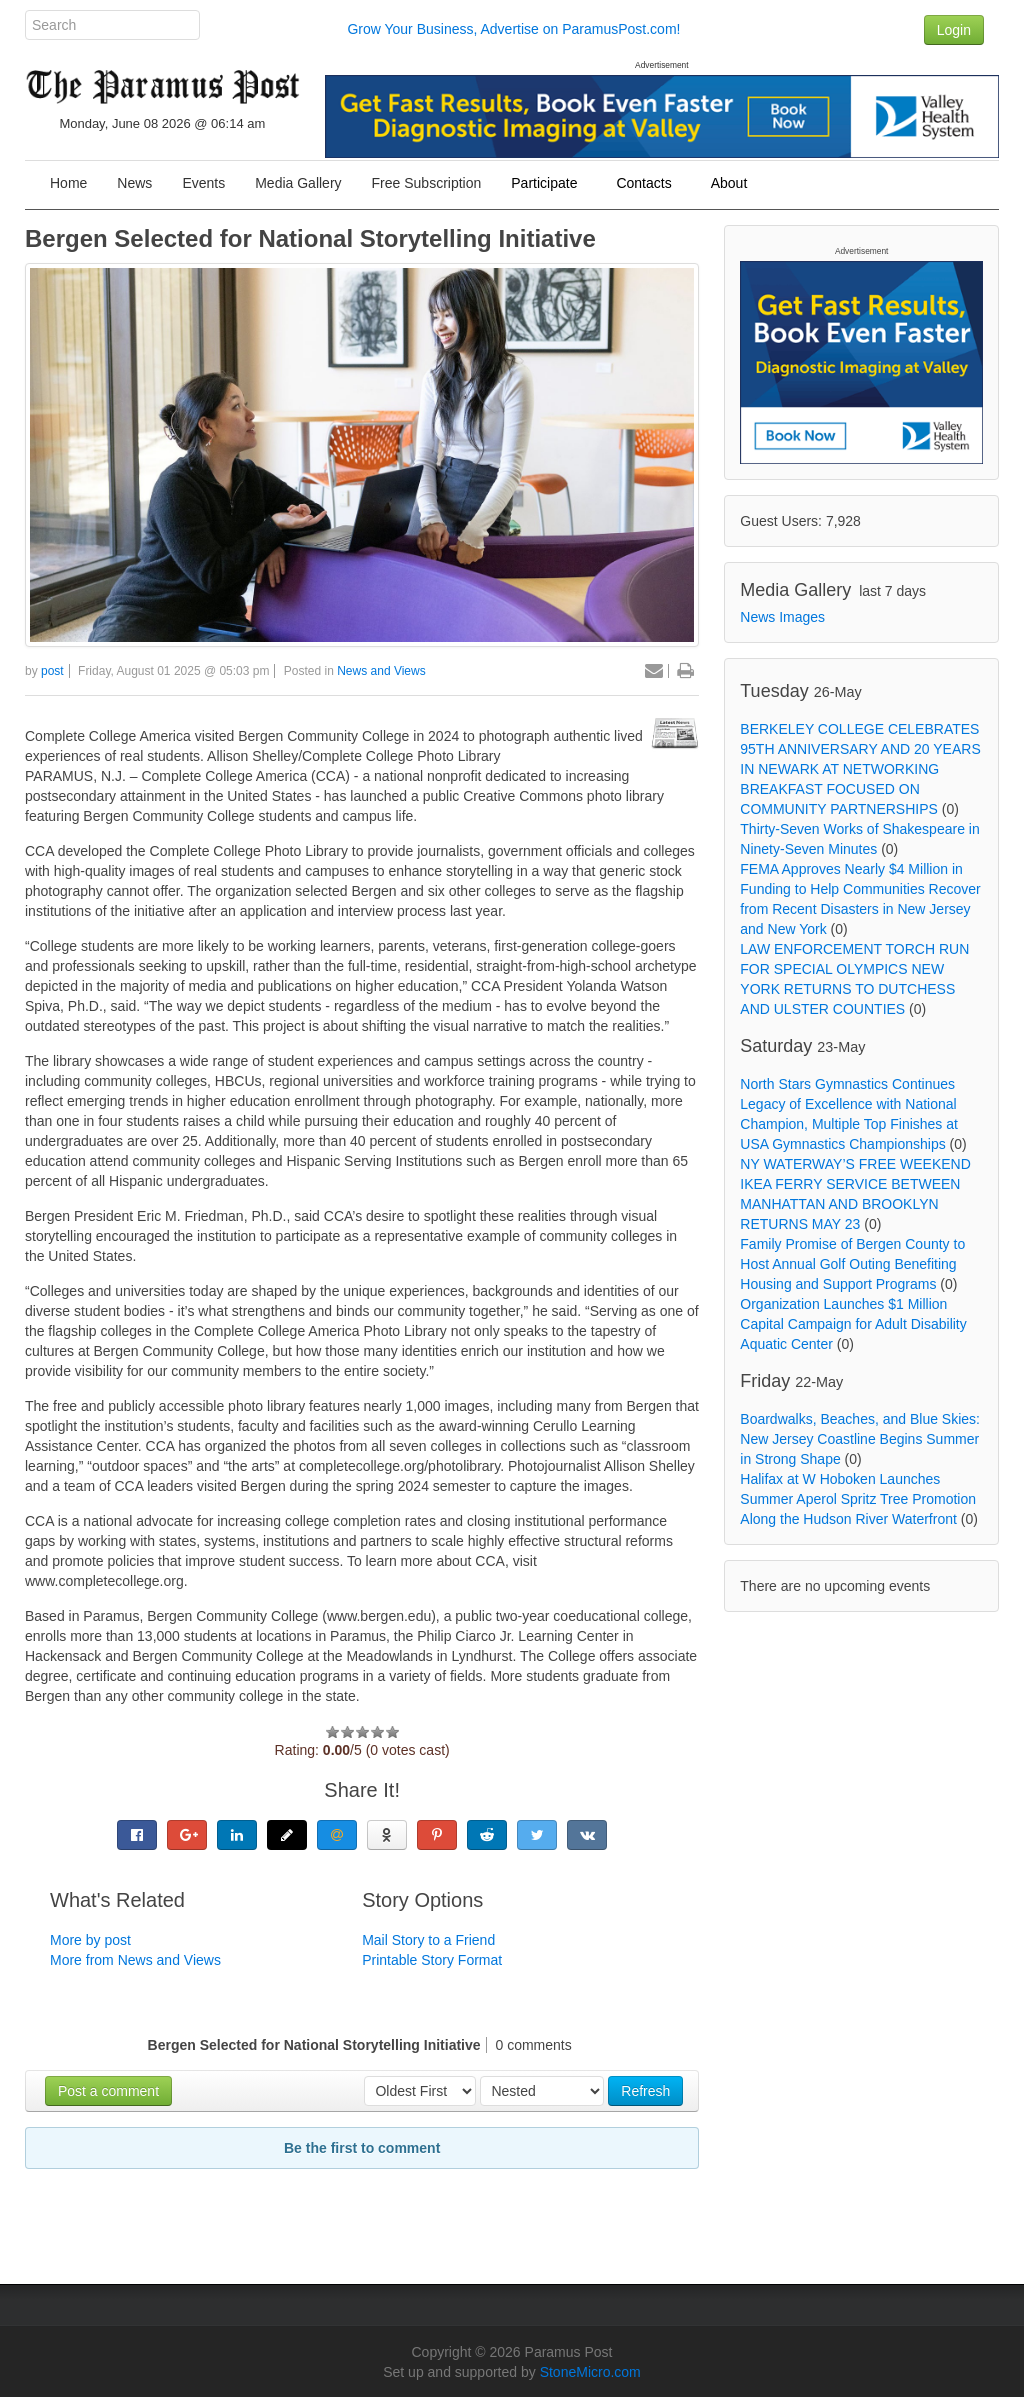  What do you see at coordinates (782, 617) in the screenshot?
I see `News Images` at bounding box center [782, 617].